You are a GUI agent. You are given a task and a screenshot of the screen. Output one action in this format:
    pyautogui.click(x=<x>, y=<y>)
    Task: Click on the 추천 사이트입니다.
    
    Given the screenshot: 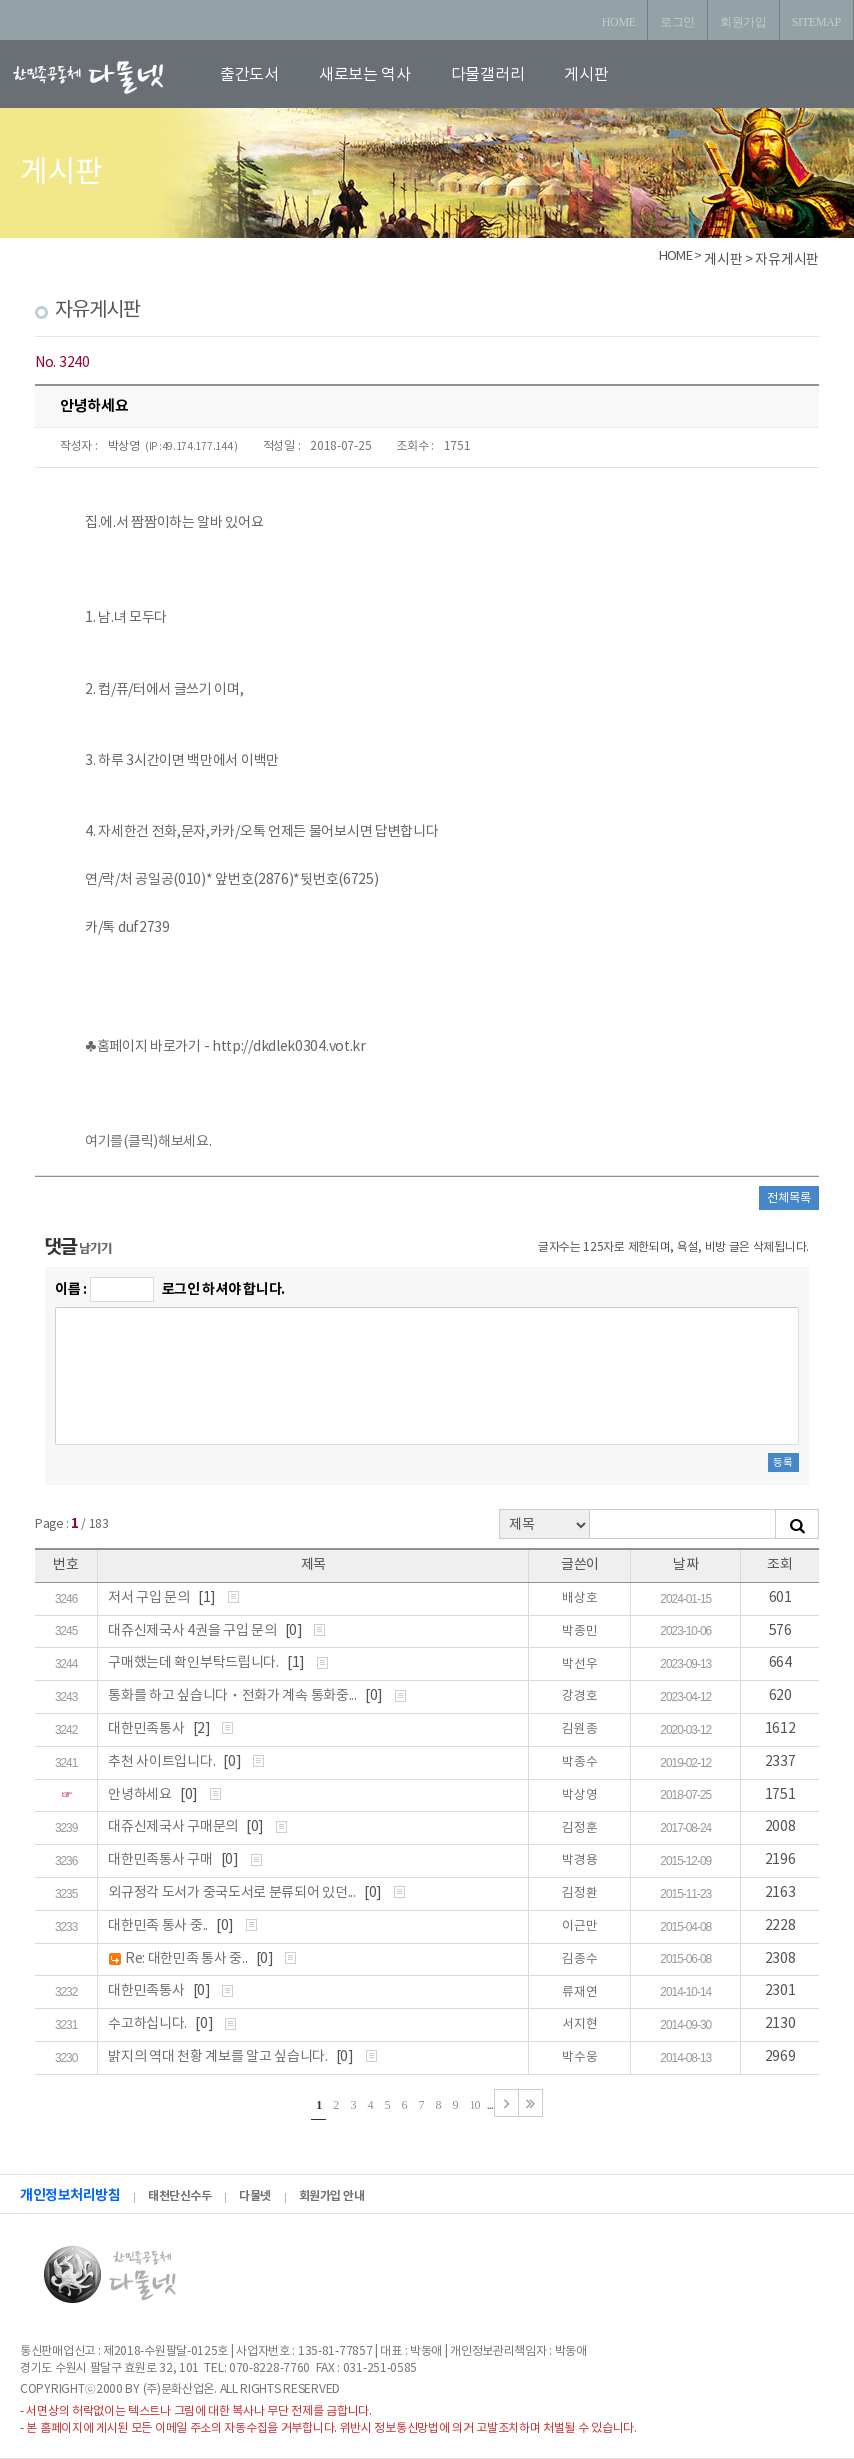 What is the action you would take?
    pyautogui.click(x=163, y=1762)
    